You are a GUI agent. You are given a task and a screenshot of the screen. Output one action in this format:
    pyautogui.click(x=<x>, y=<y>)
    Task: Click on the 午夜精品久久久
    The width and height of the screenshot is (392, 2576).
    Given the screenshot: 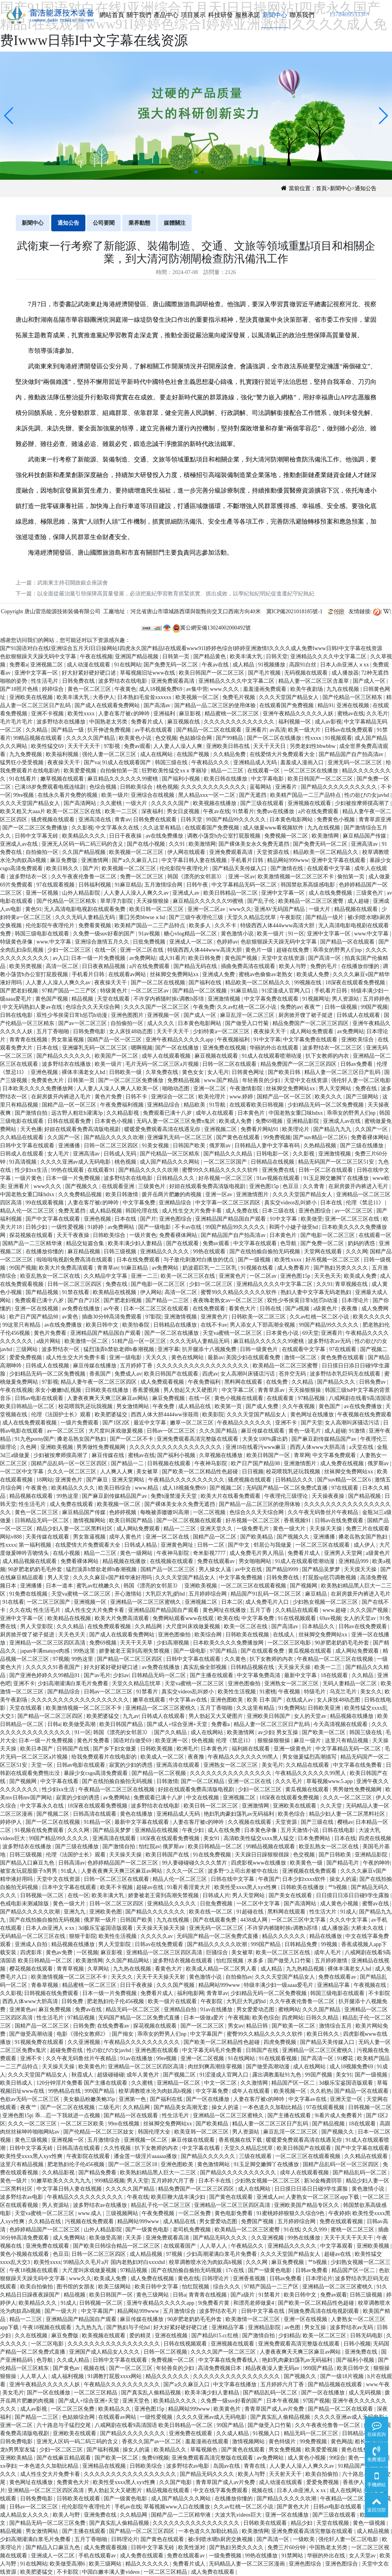 What is the action you would take?
    pyautogui.click(x=211, y=762)
    